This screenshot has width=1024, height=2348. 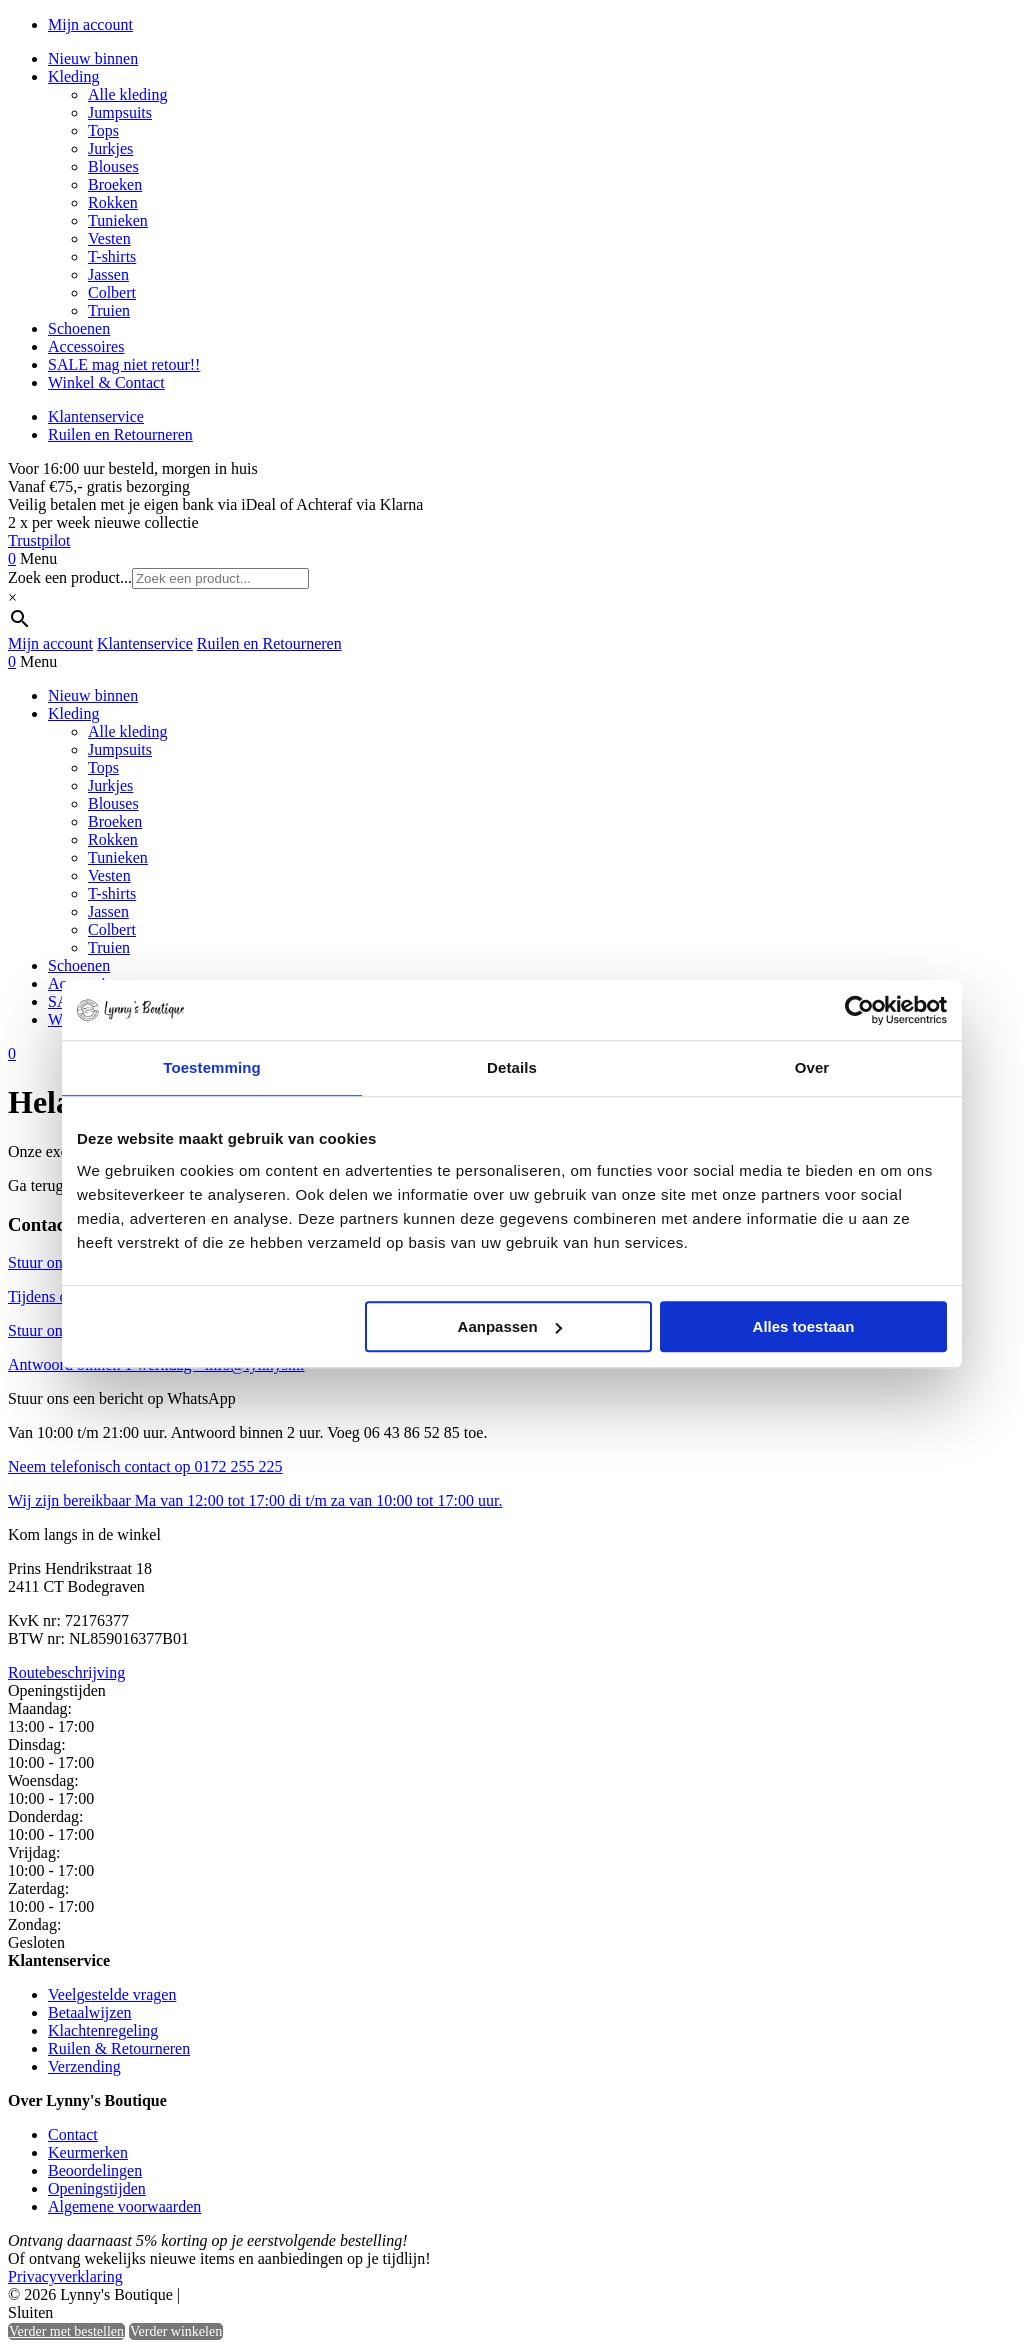 What do you see at coordinates (212, 1067) in the screenshot?
I see `Toestemming [tab]` at bounding box center [212, 1067].